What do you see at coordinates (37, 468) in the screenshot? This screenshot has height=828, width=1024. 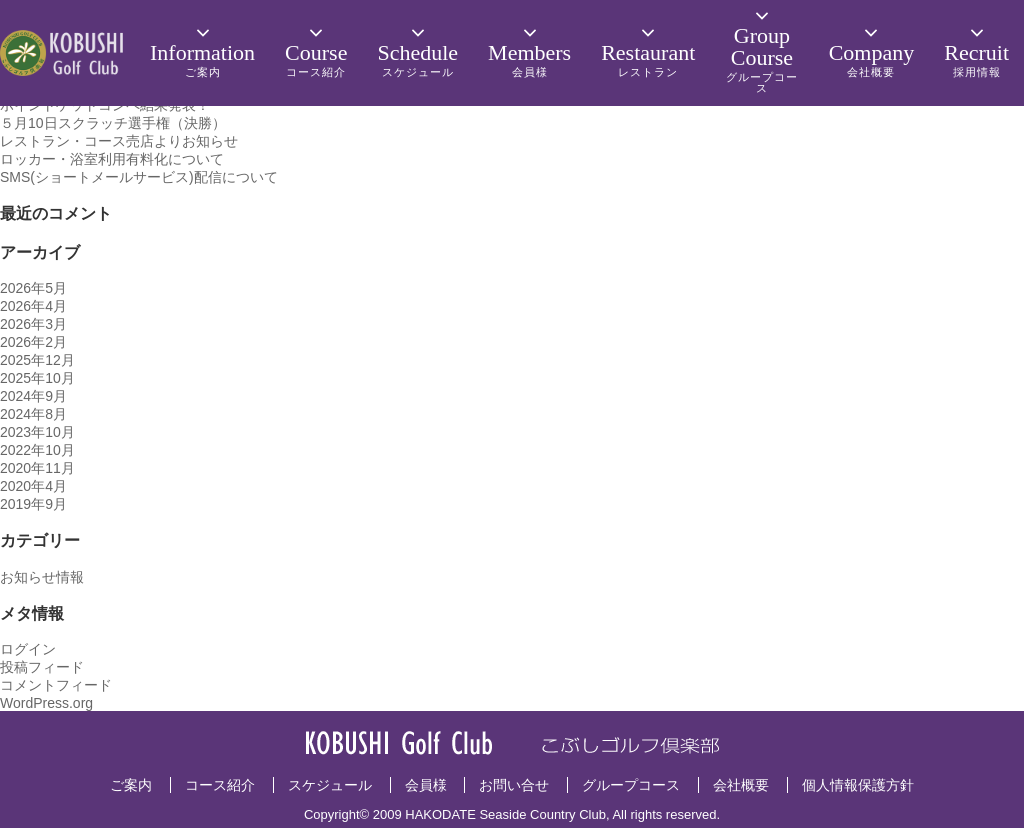 I see `2020年11月` at bounding box center [37, 468].